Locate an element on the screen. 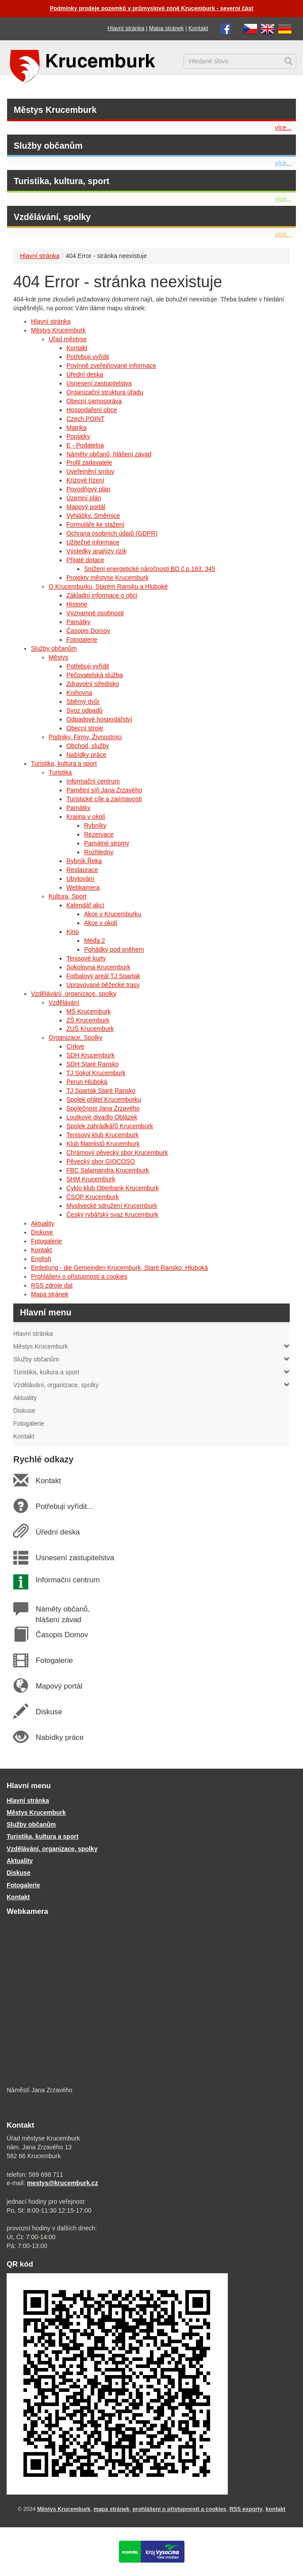 The width and height of the screenshot is (303, 2576). SDH Krucemburk is located at coordinates (90, 1055).